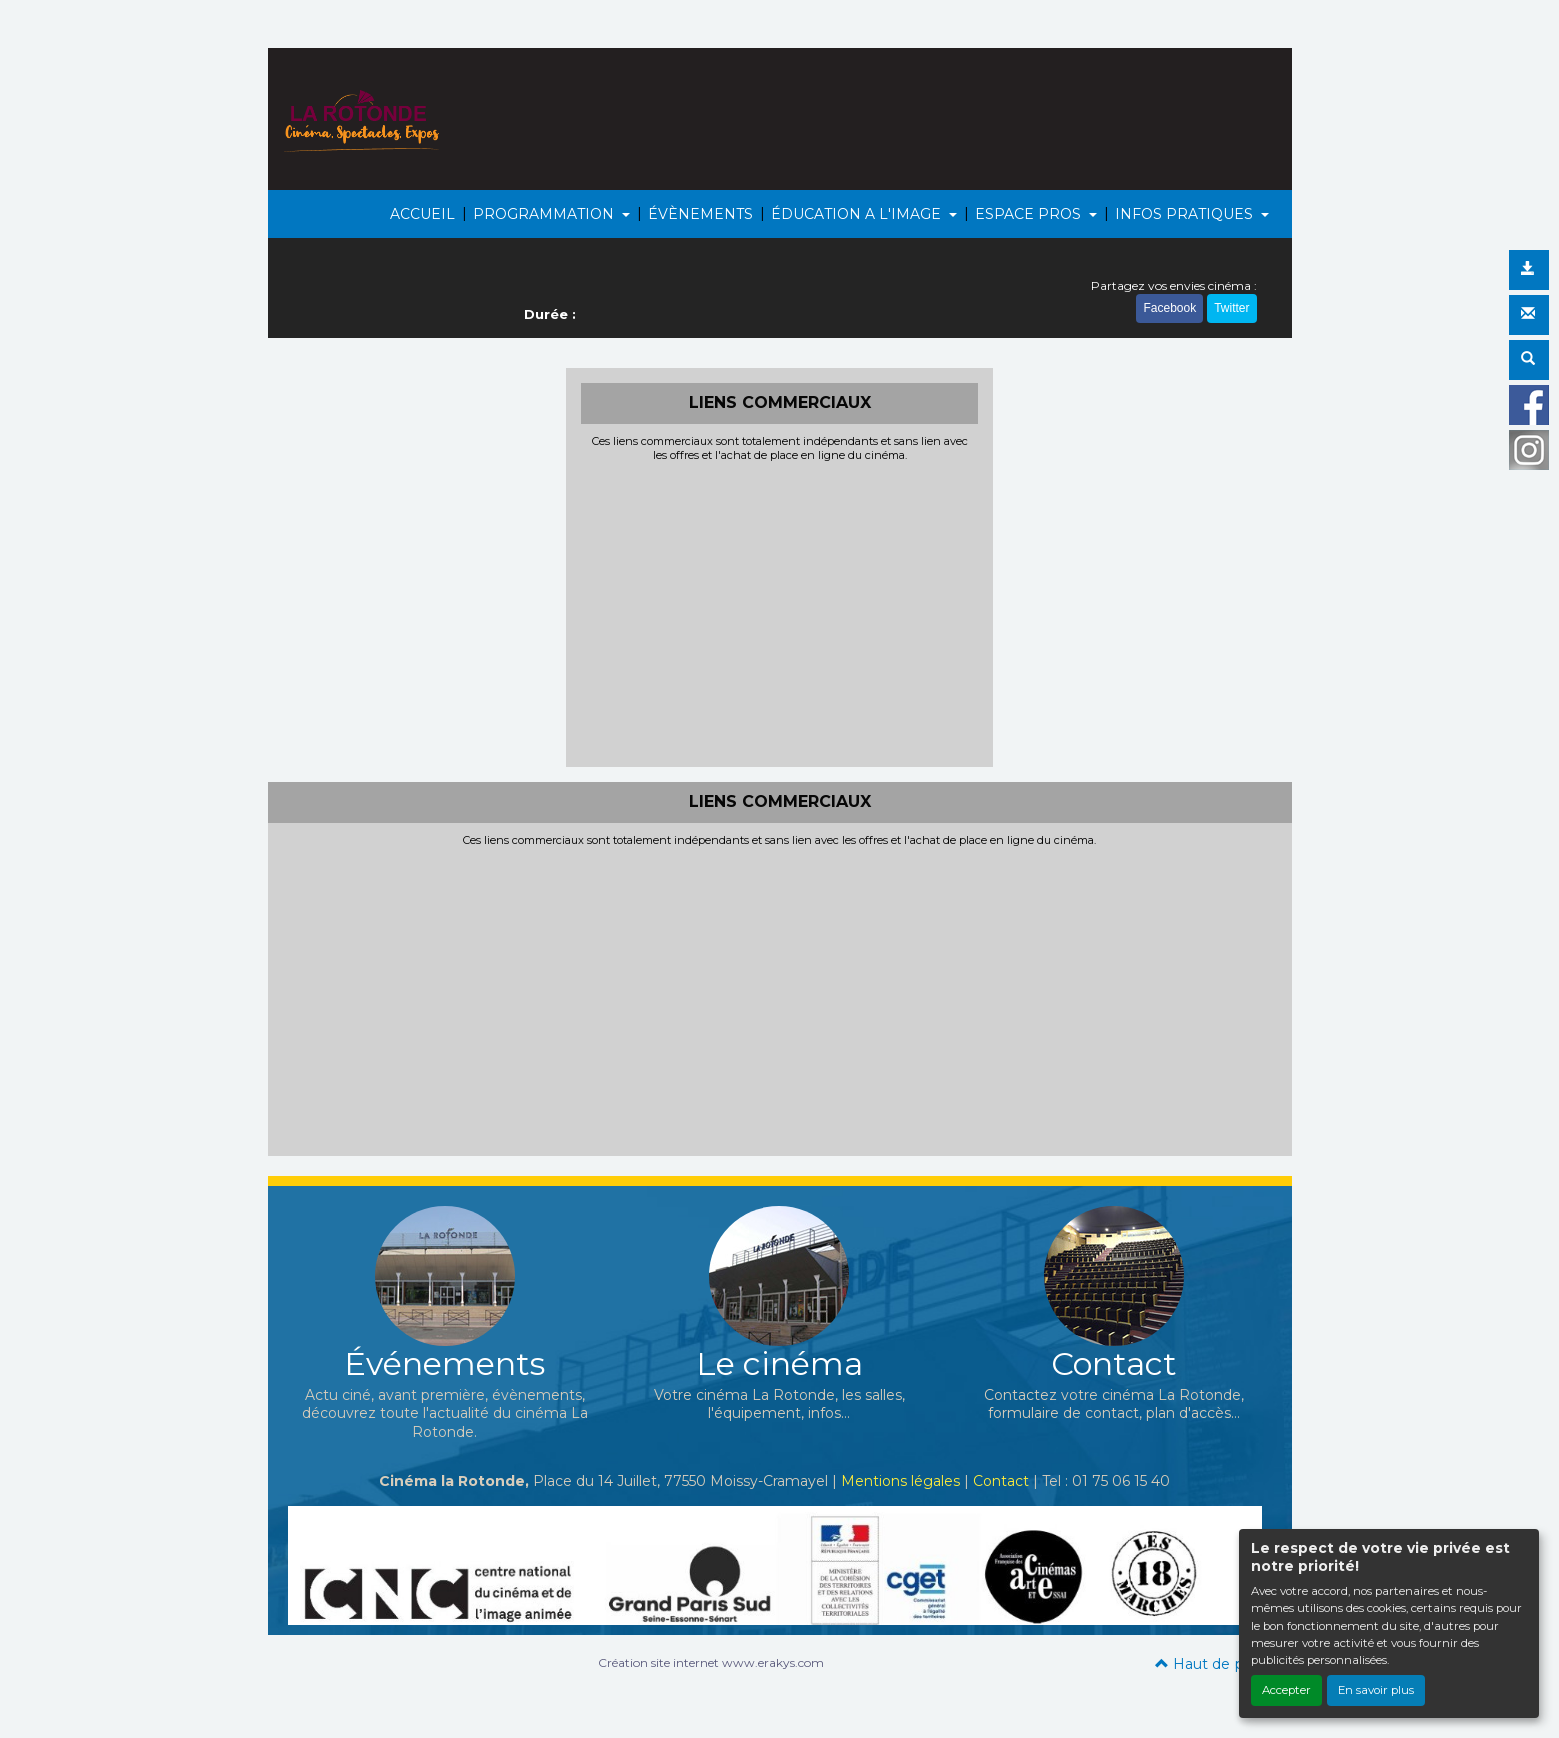 The image size is (1559, 1738). Describe the element at coordinates (1001, 1481) in the screenshot. I see `Contact` at that location.